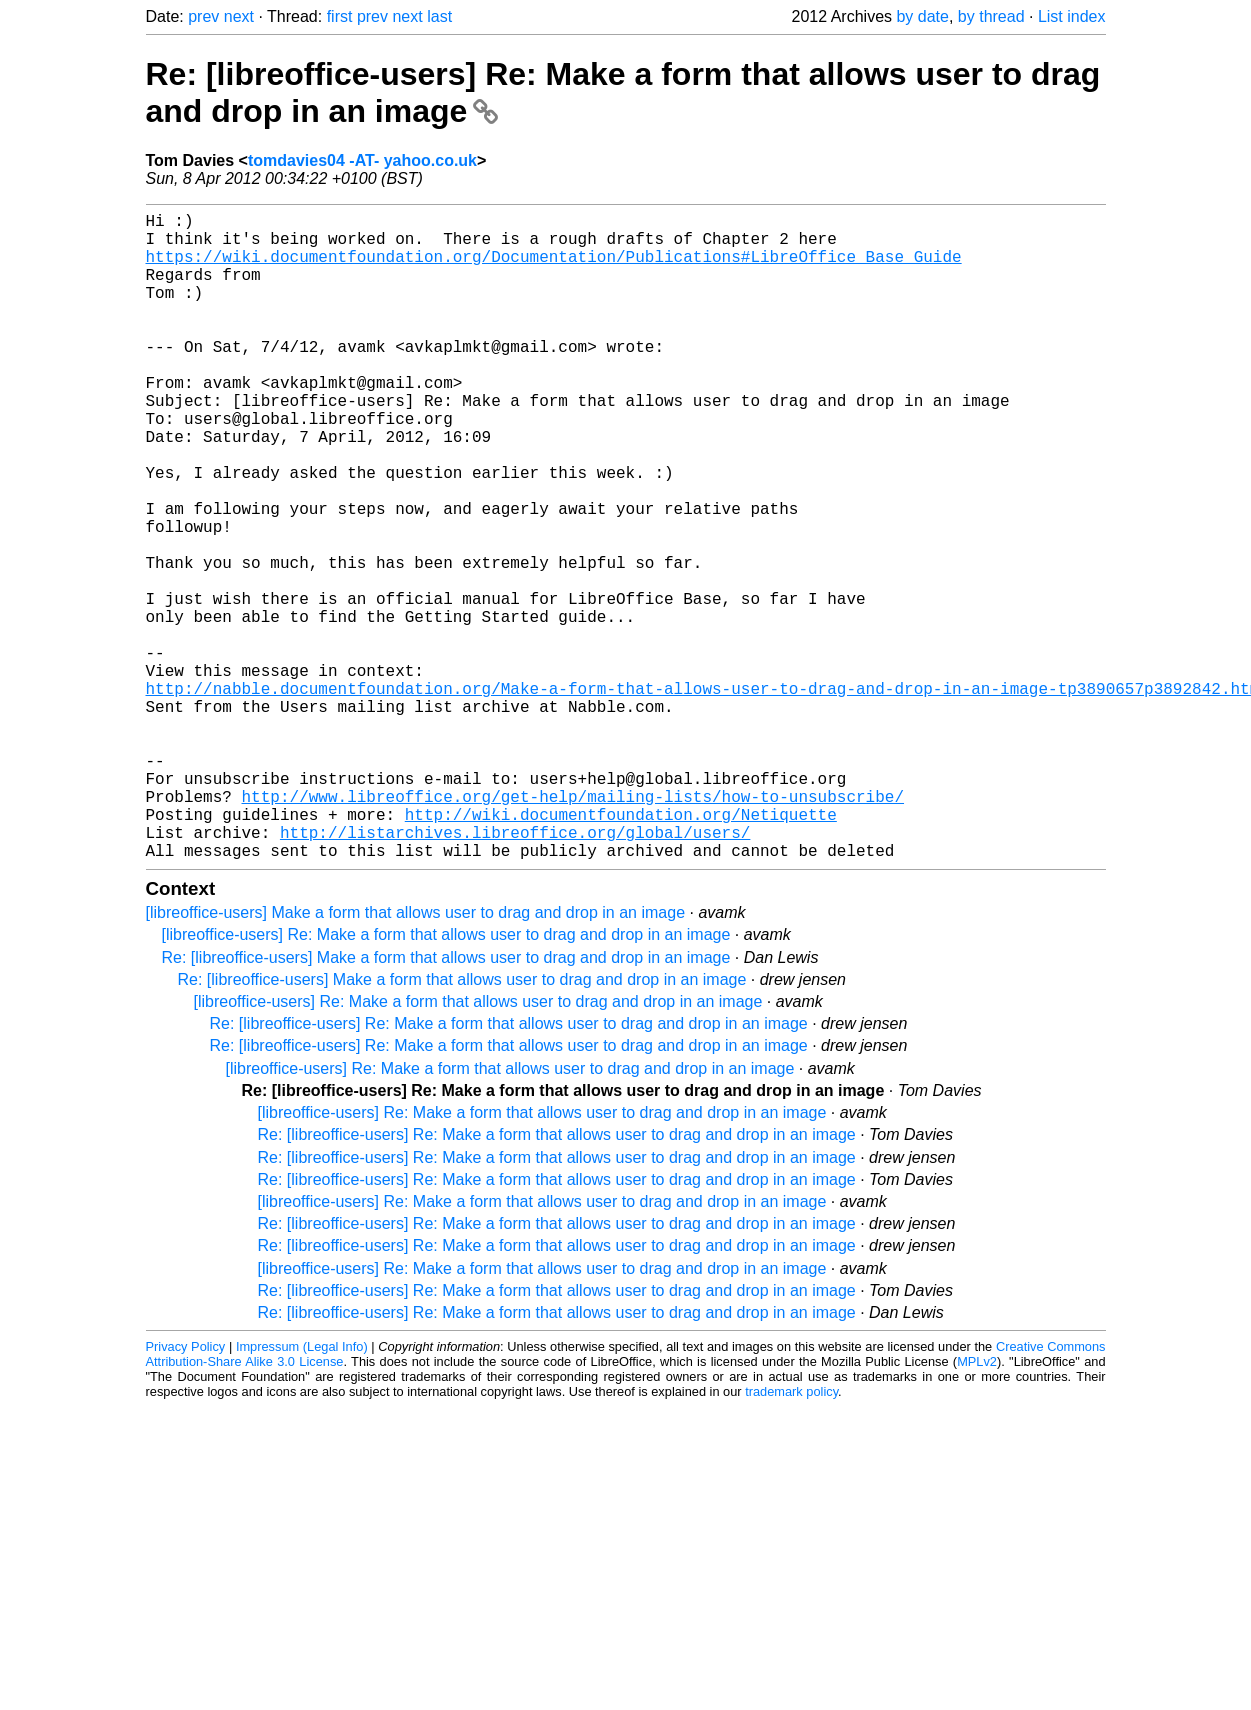  What do you see at coordinates (977, 1505) in the screenshot?
I see `MPLv2` at bounding box center [977, 1505].